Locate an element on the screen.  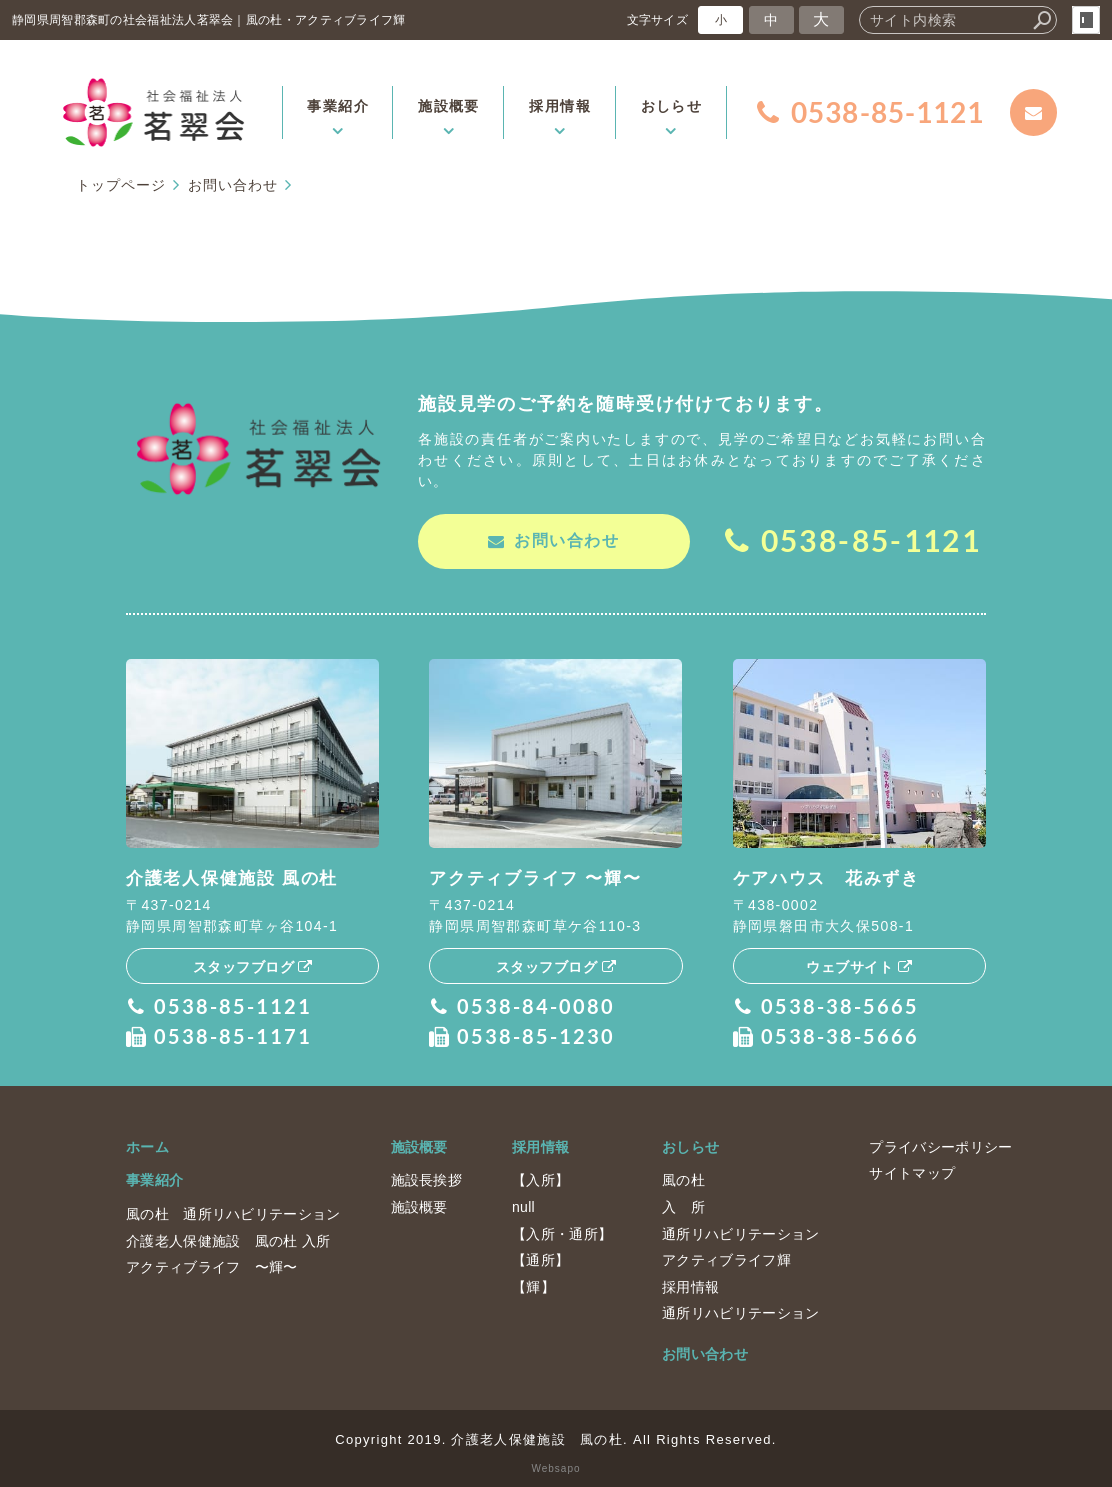
入 所 is located at coordinates (683, 1206).